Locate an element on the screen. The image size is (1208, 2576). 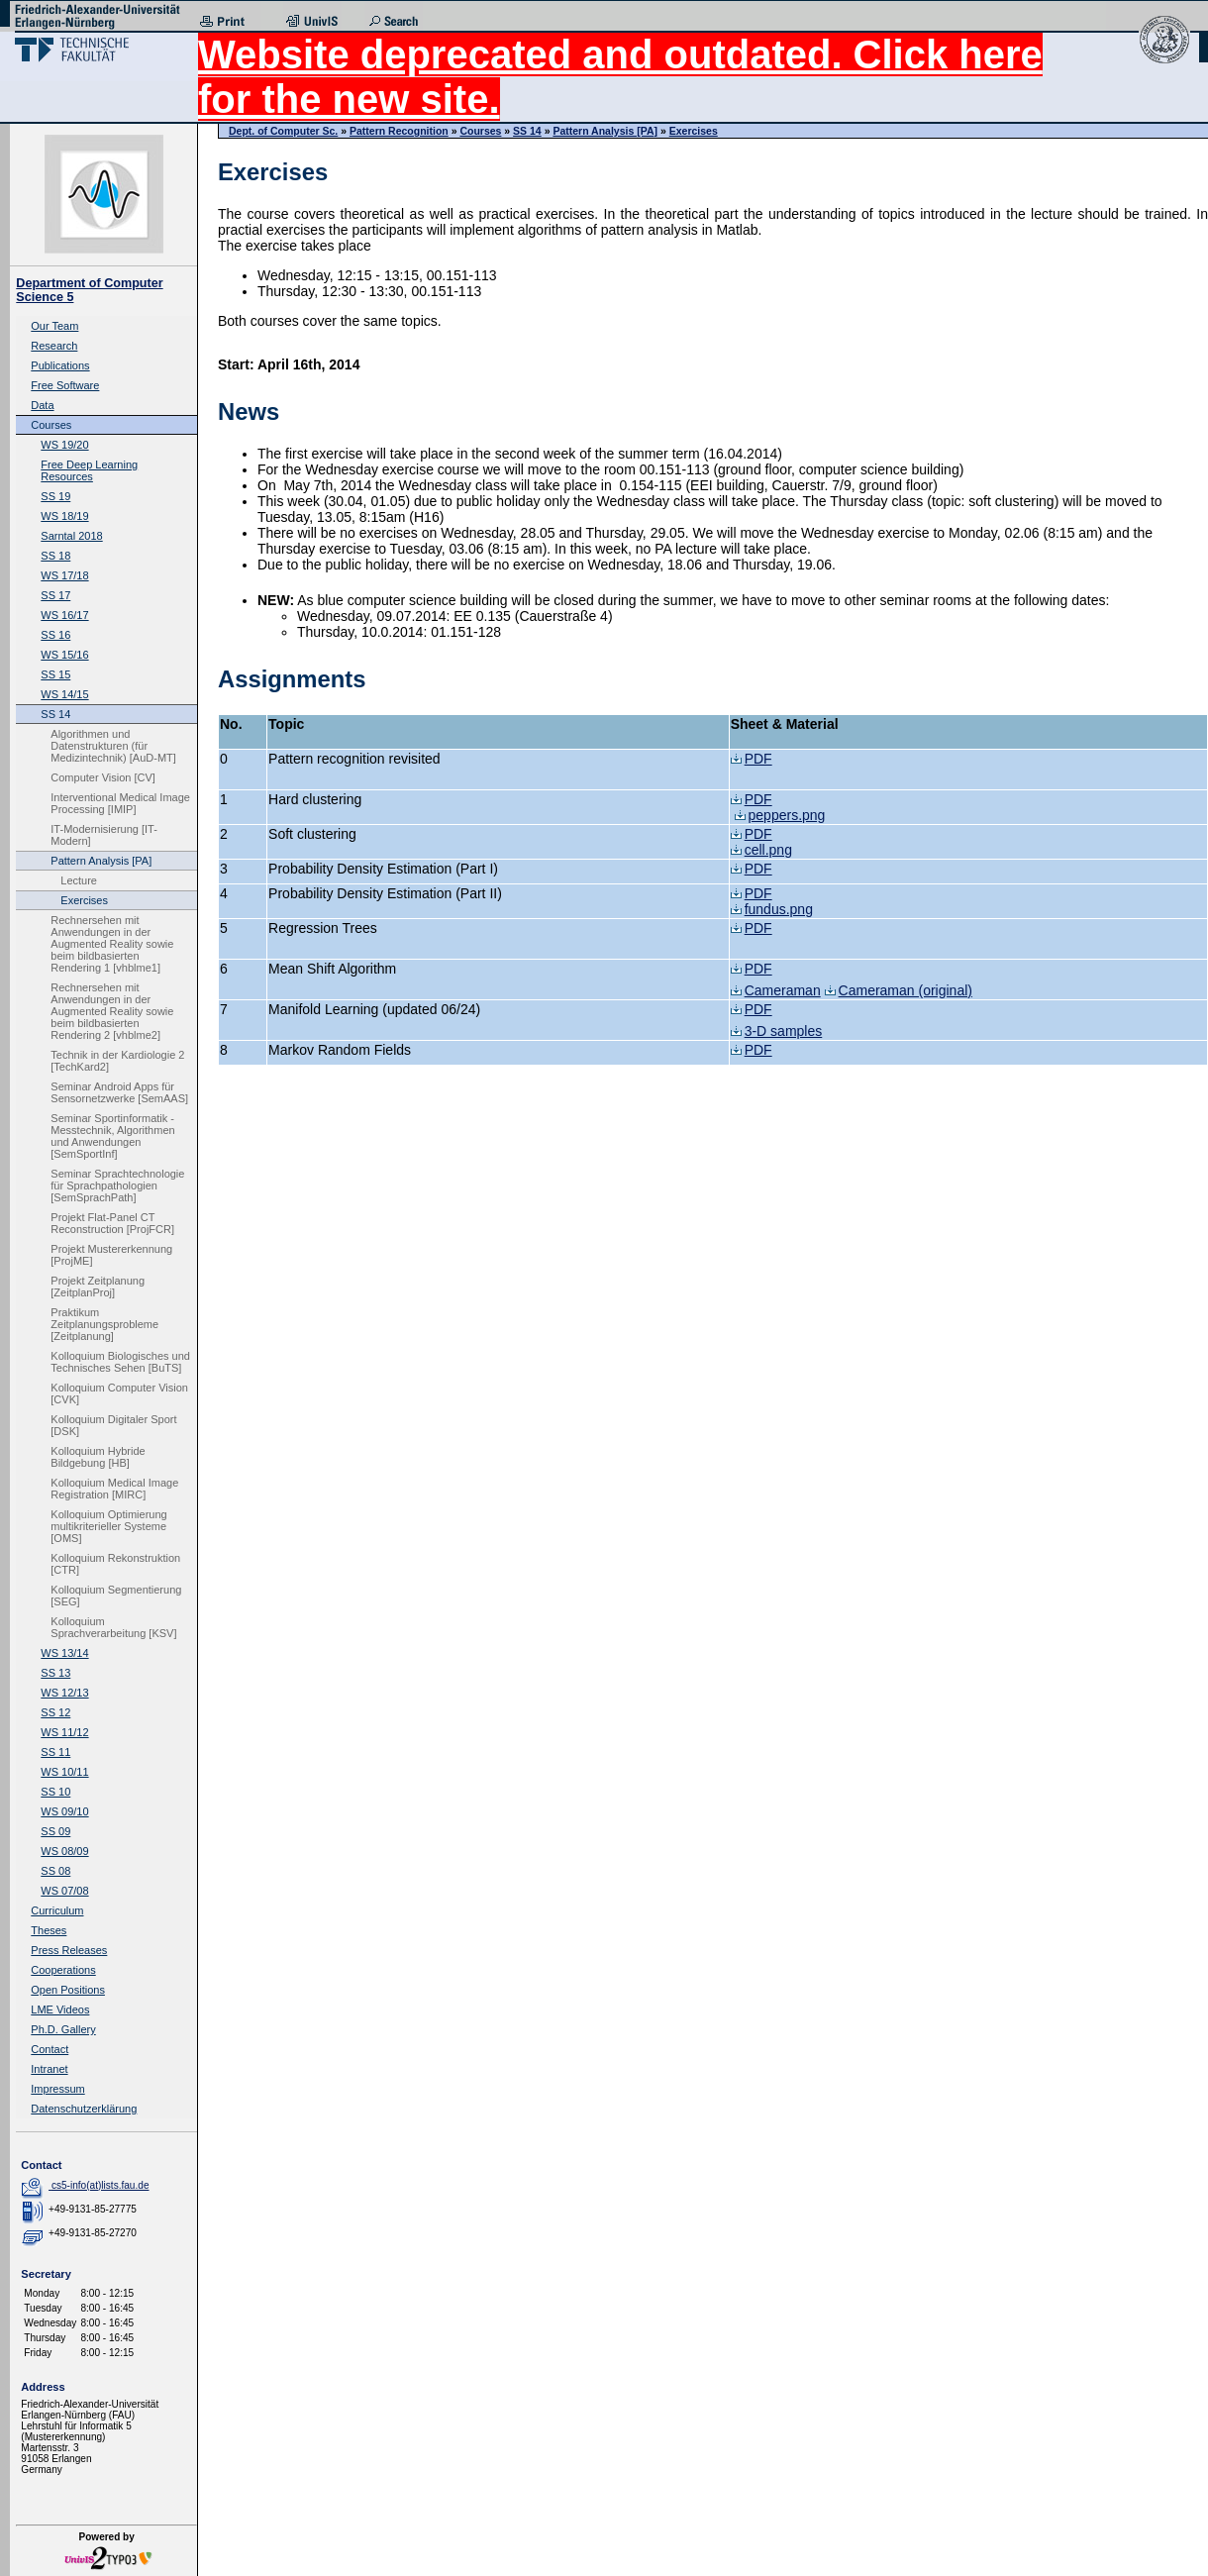
Seminar Sprachtechnologie für Sprachpathologien [SemSprachPath] is located at coordinates (117, 1185).